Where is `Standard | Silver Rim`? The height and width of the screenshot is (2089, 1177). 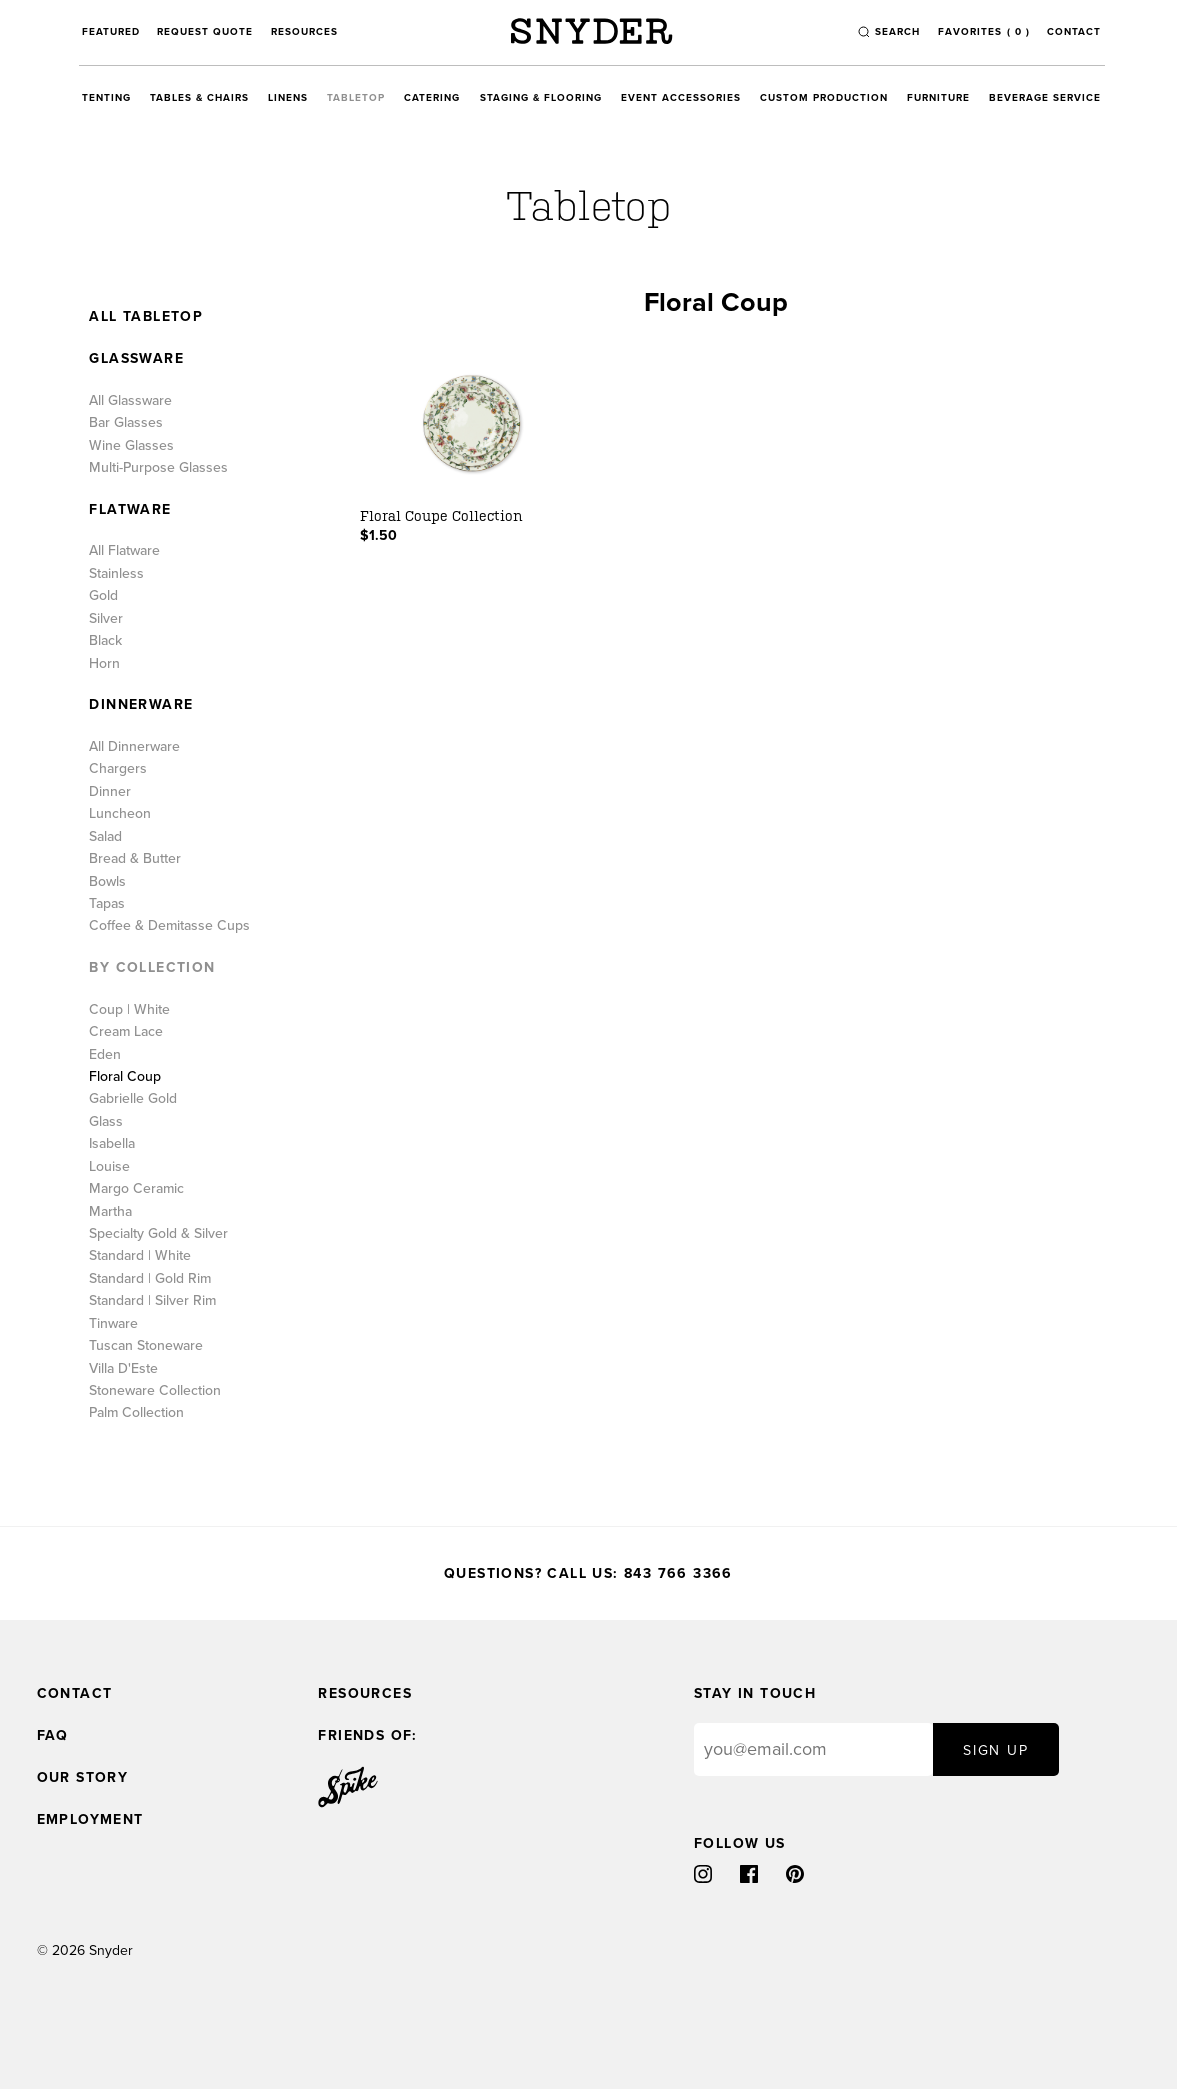 Standard | Silver Rim is located at coordinates (152, 1301).